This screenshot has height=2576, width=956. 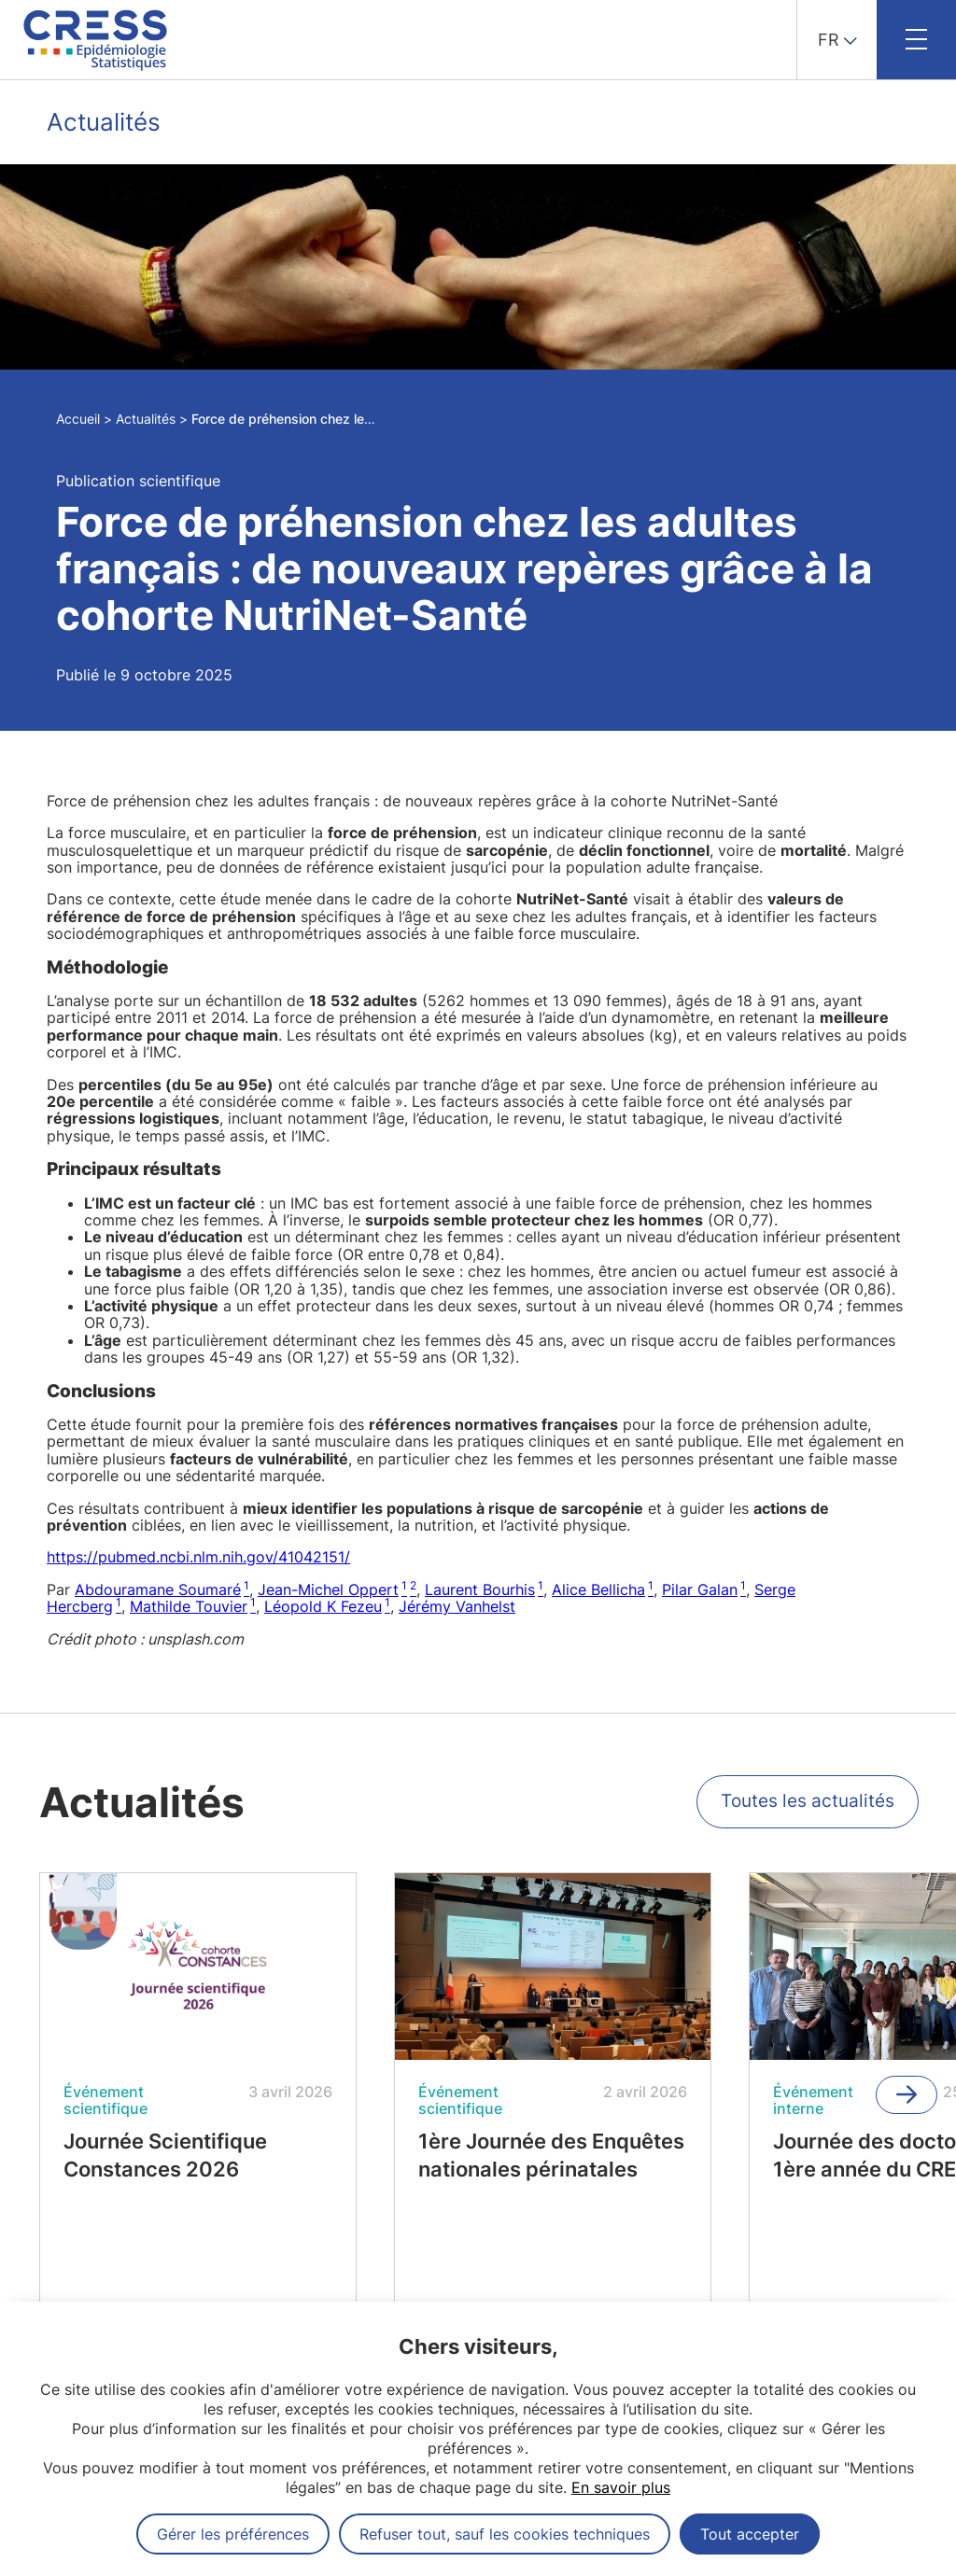 What do you see at coordinates (749, 2534) in the screenshot?
I see `Tout accepter` at bounding box center [749, 2534].